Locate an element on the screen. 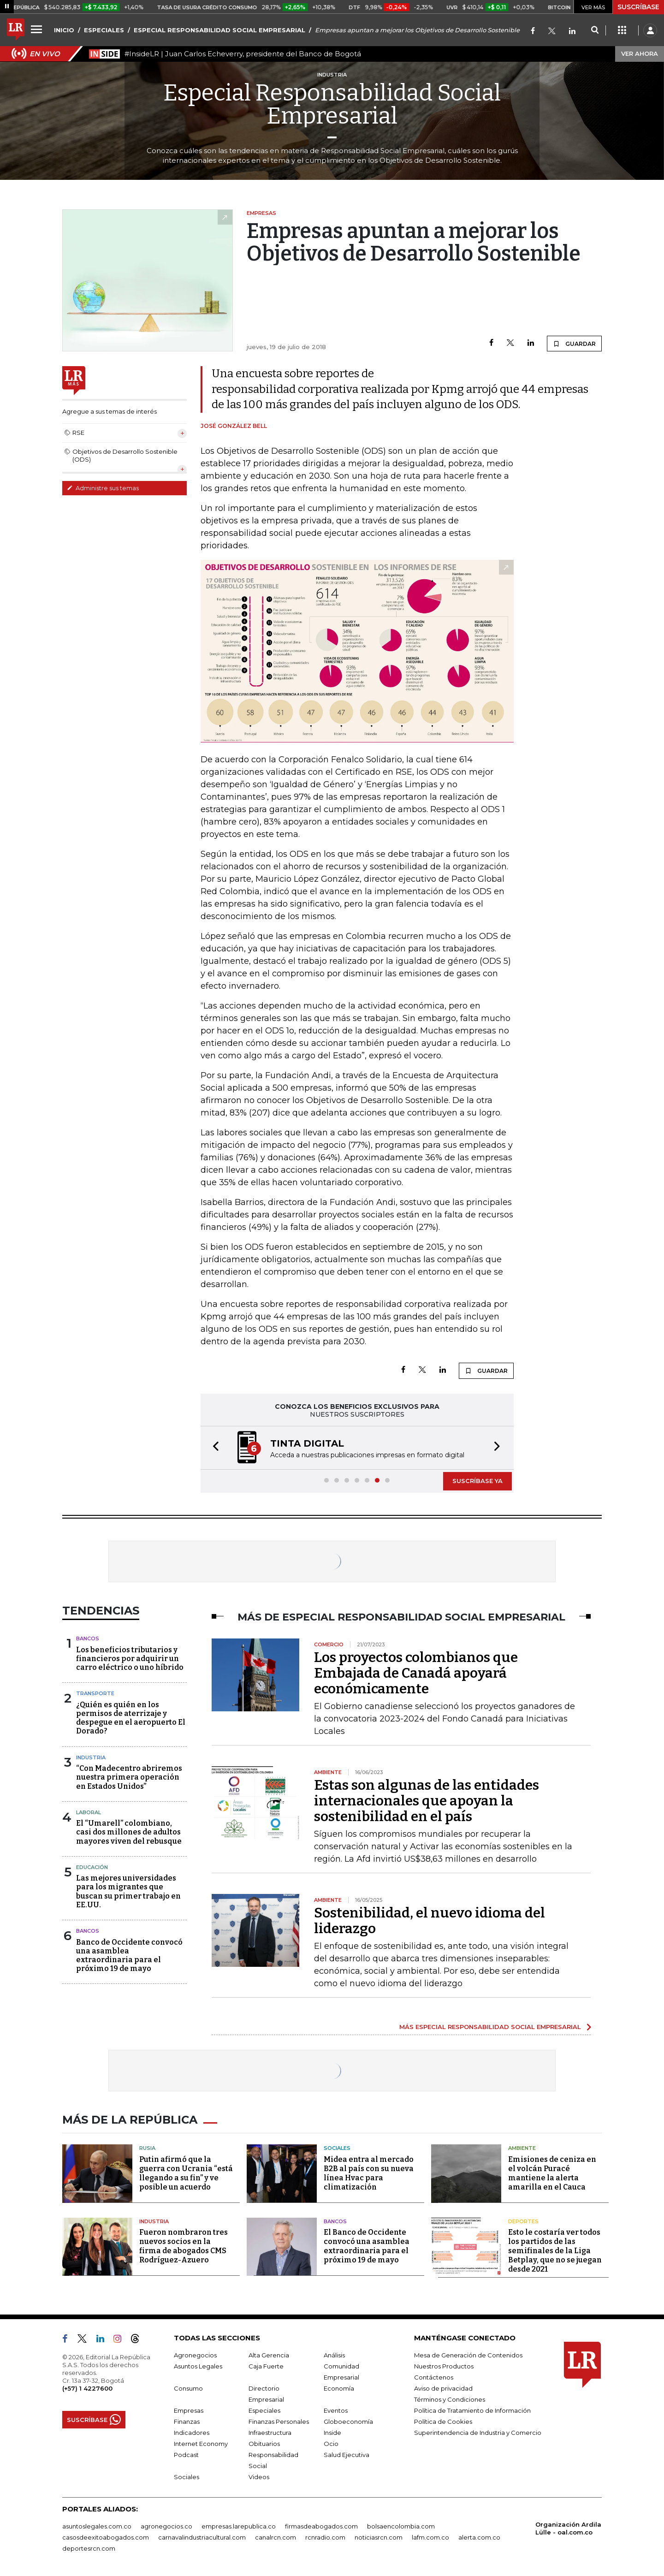  bolsaencolombia.com is located at coordinates (401, 2526).